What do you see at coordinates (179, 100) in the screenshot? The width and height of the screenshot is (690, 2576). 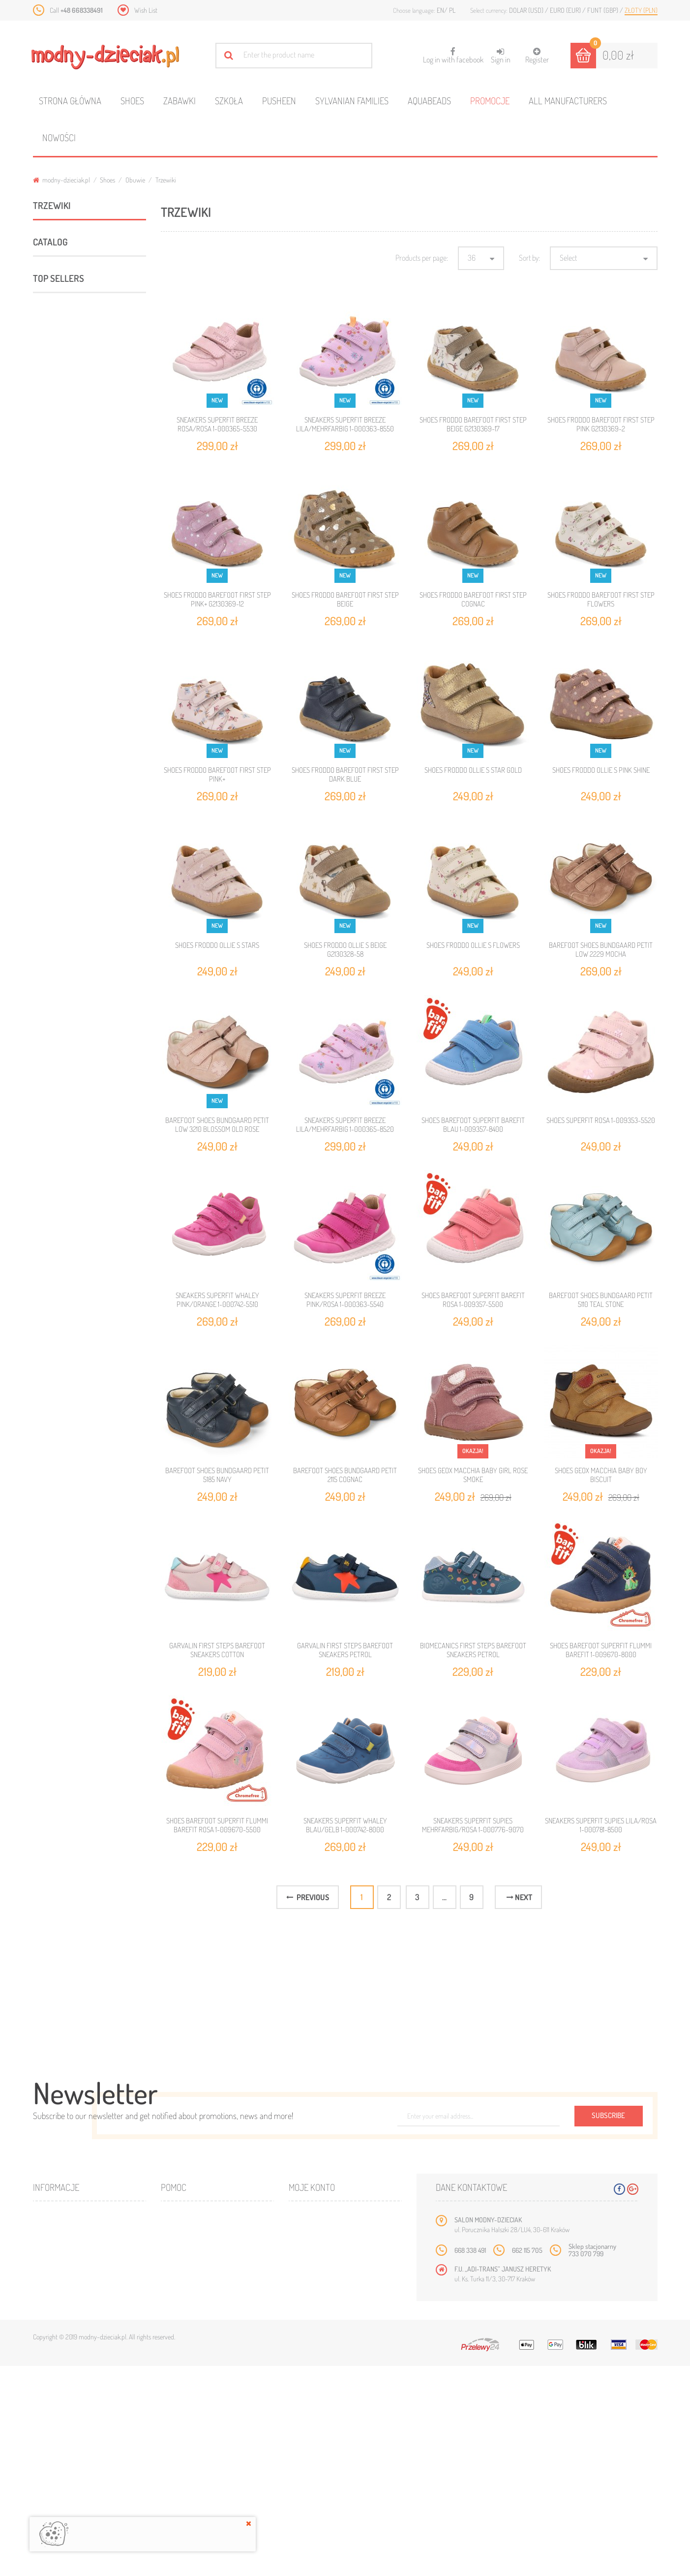 I see `Zabawki` at bounding box center [179, 100].